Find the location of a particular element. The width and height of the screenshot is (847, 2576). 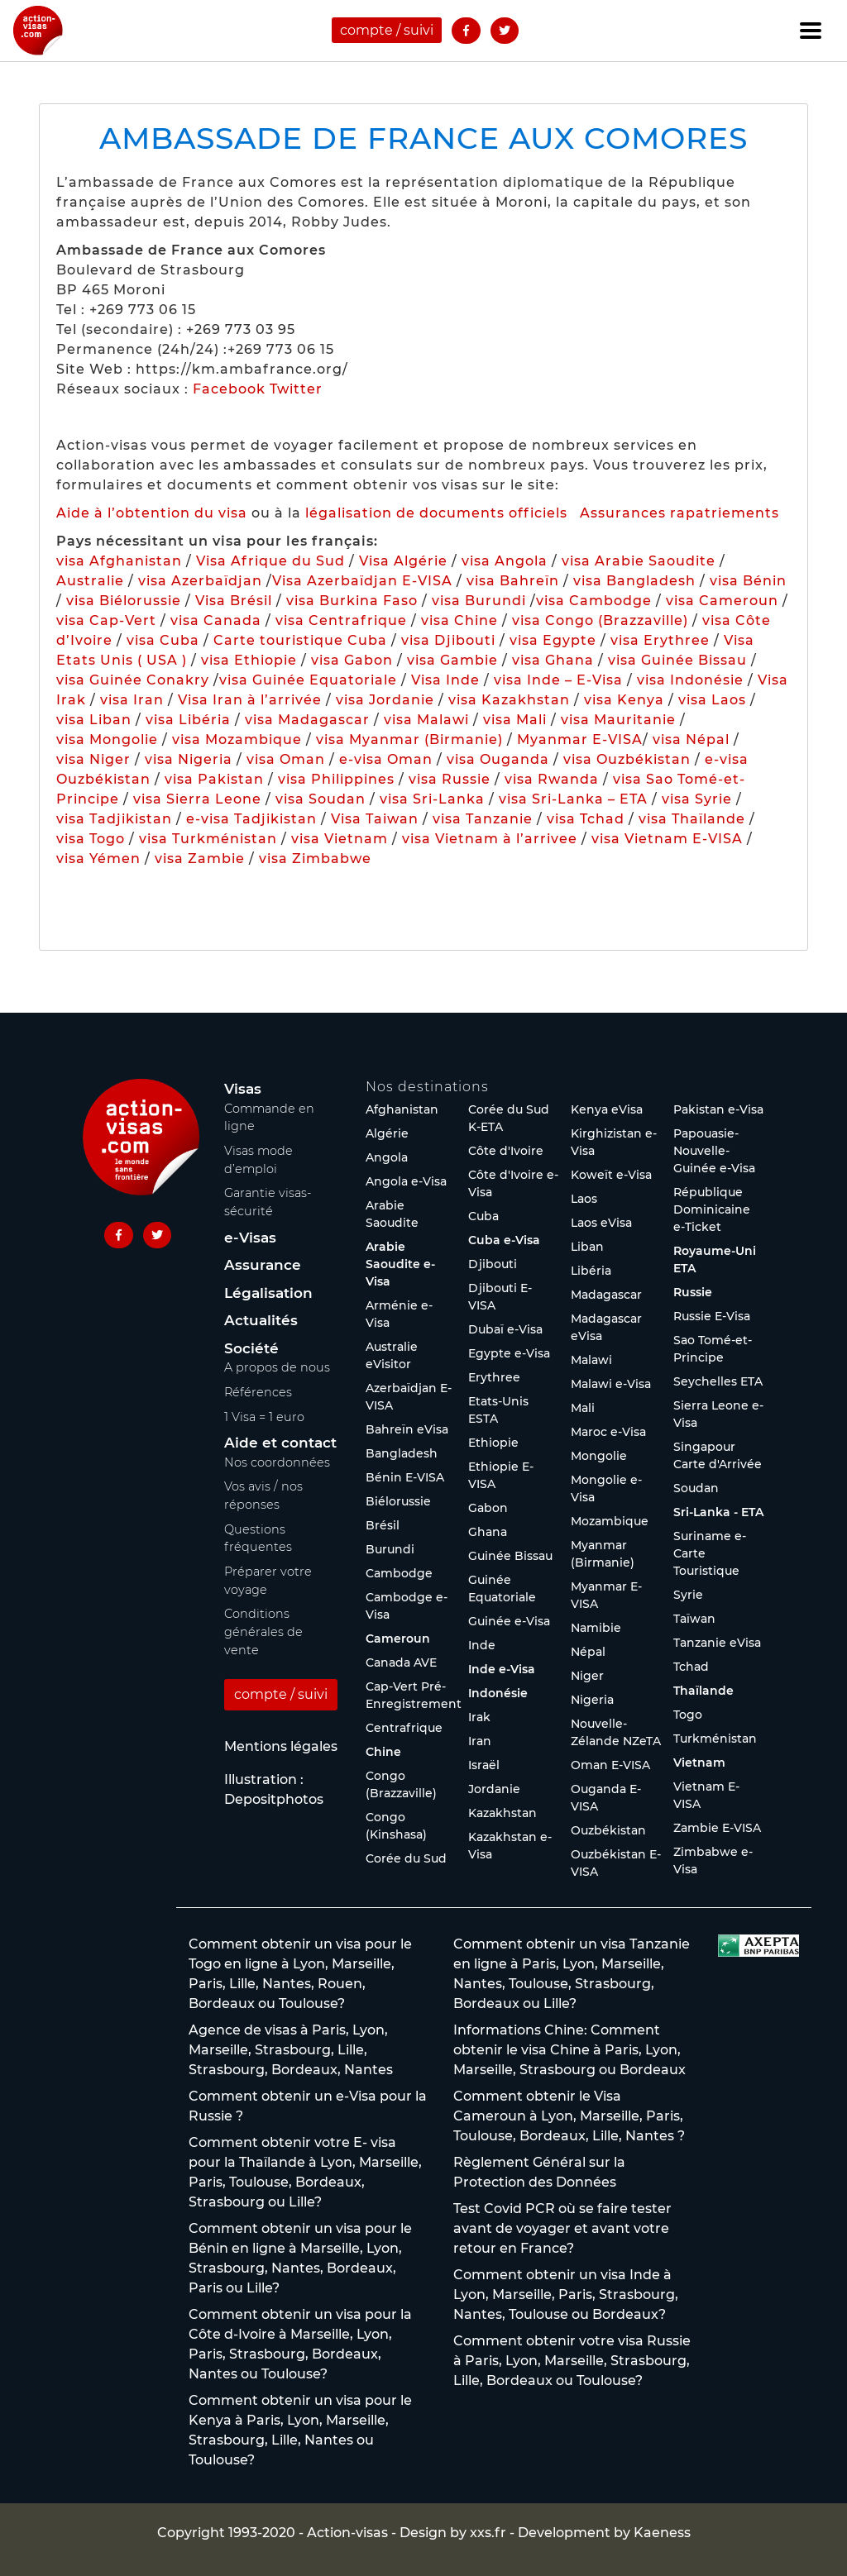

Bangladesh is located at coordinates (402, 1453).